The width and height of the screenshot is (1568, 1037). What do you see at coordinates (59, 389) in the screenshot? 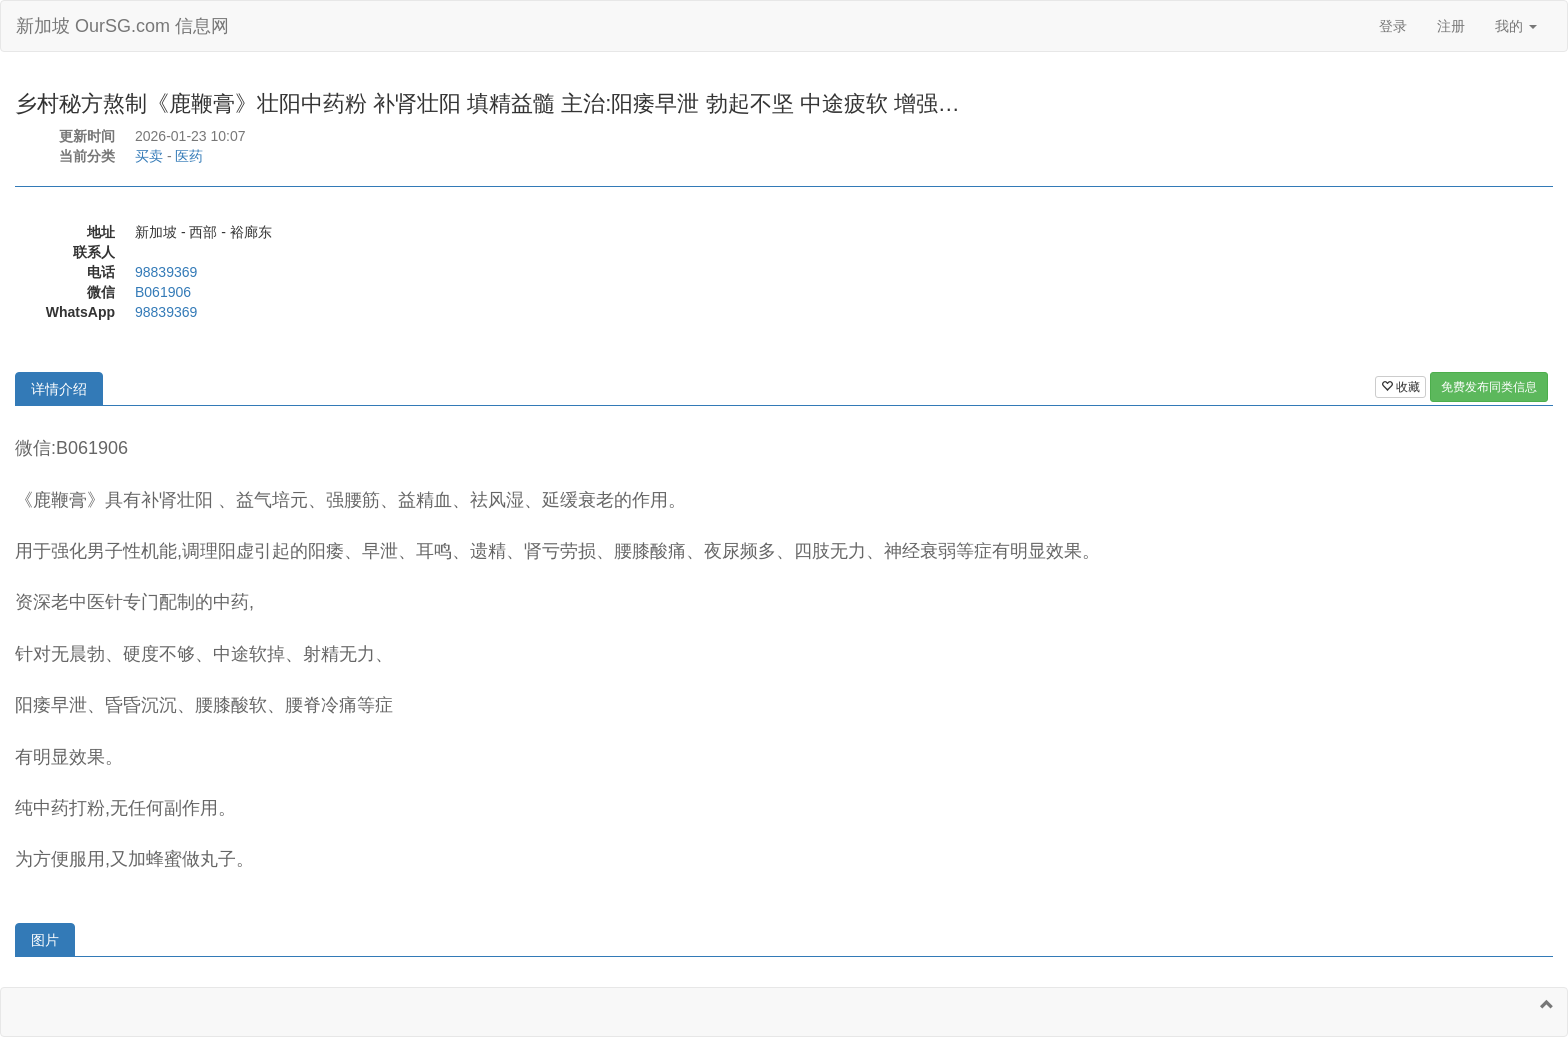
I see `详情介绍` at bounding box center [59, 389].